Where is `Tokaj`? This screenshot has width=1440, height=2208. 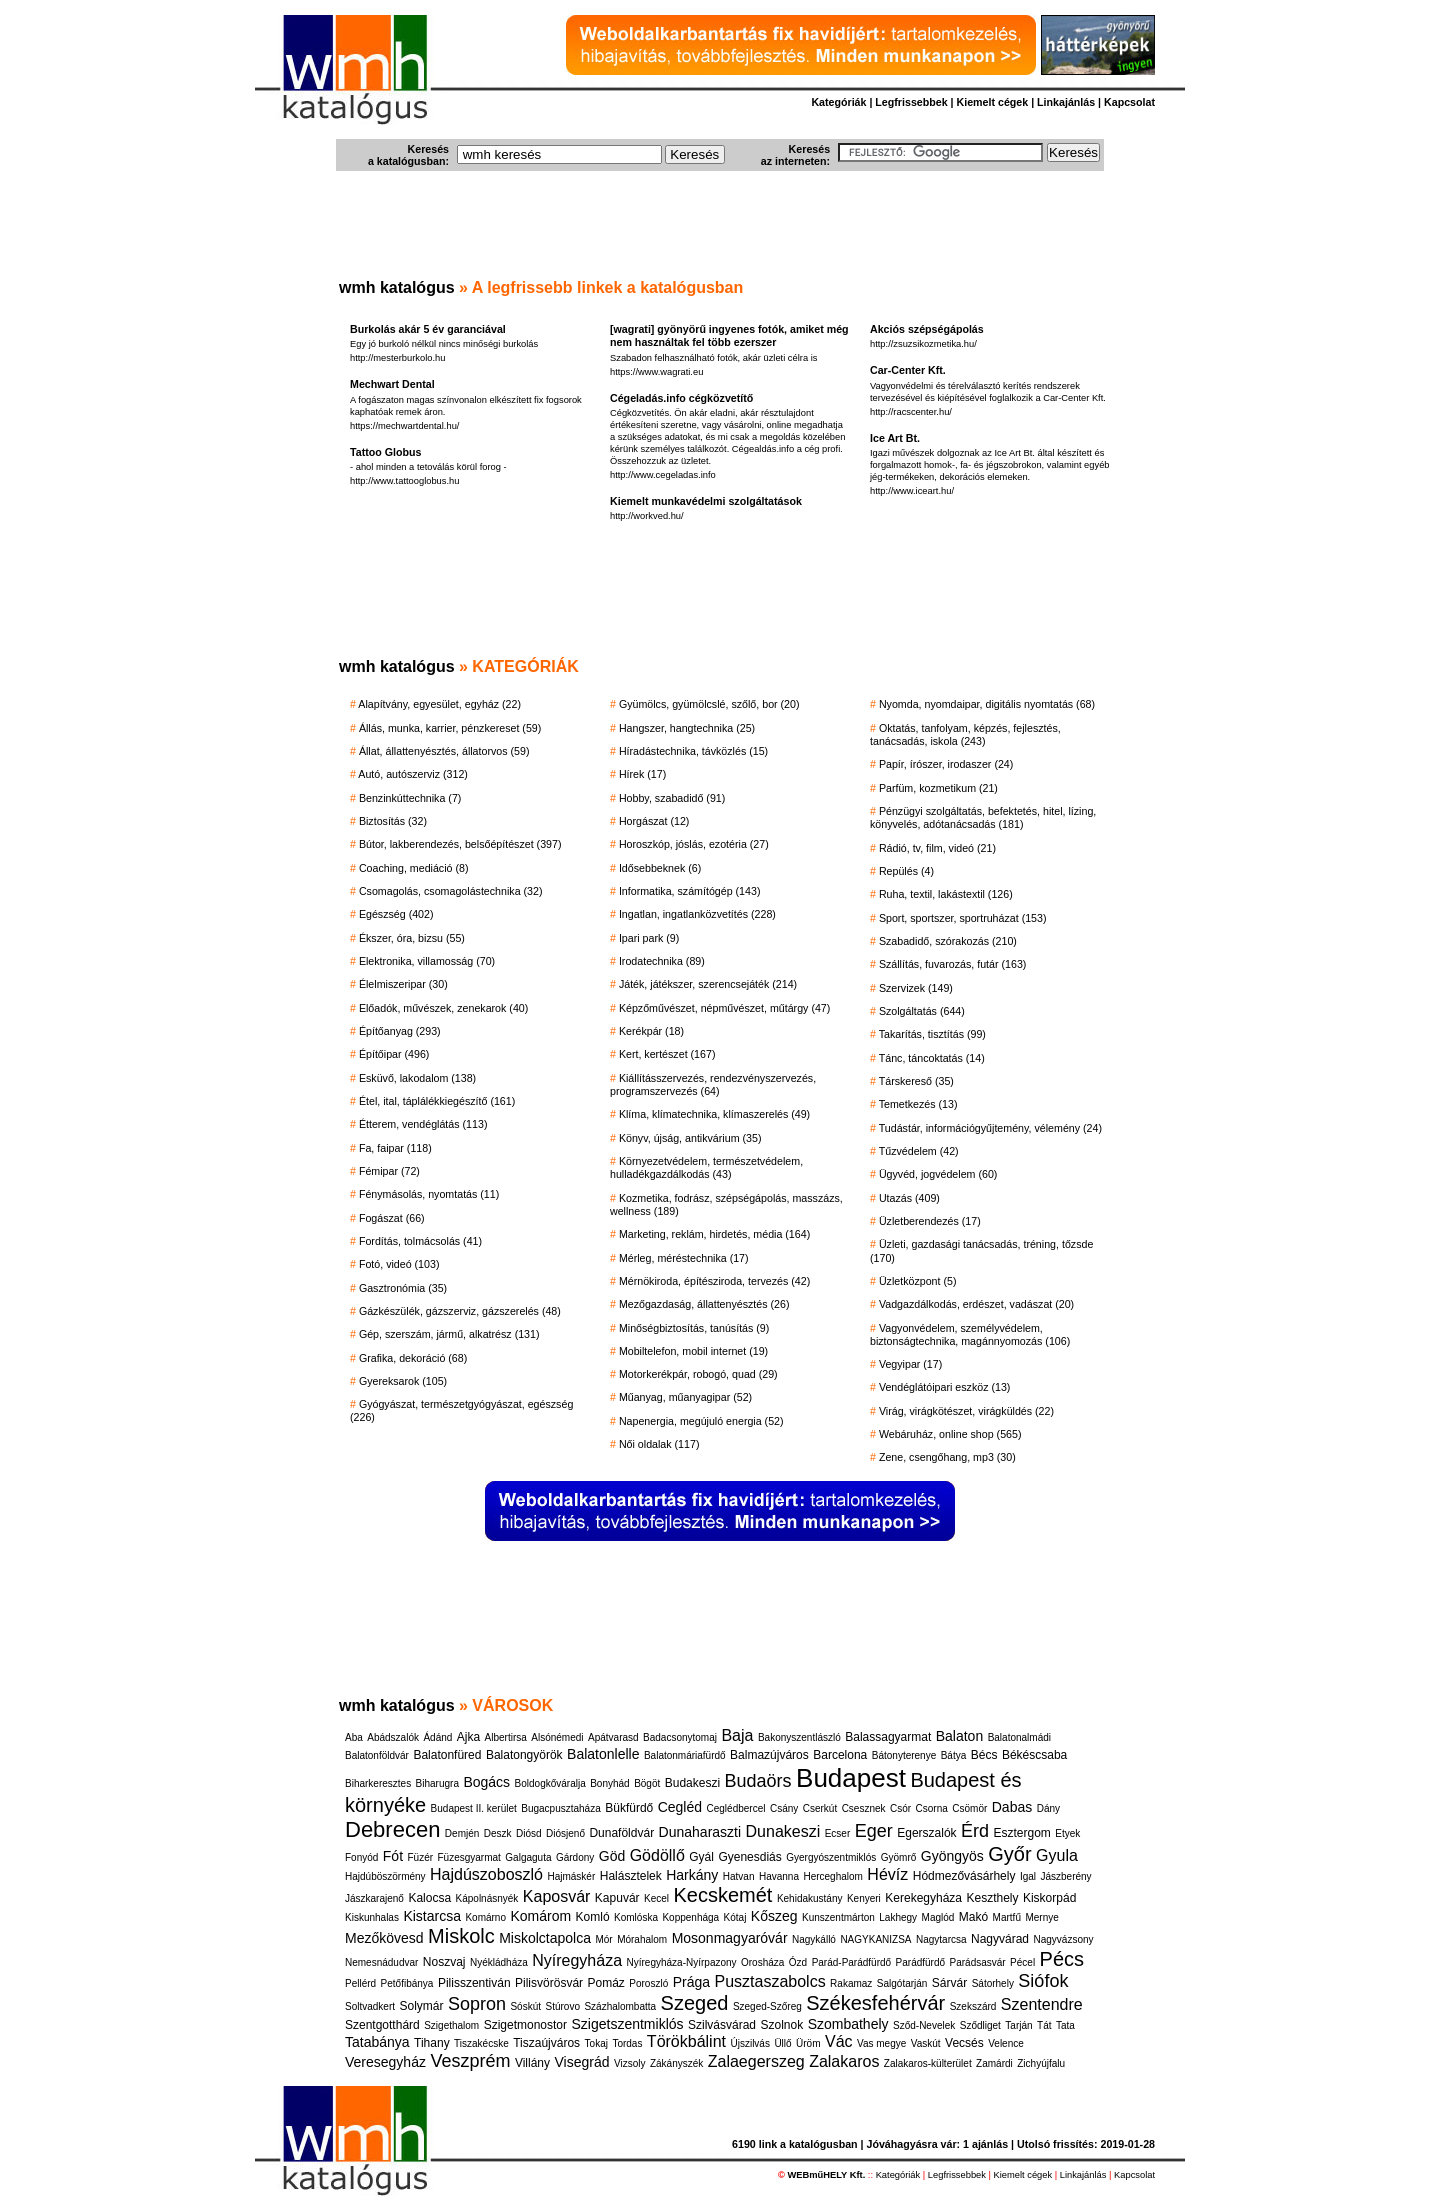 Tokaj is located at coordinates (596, 2043).